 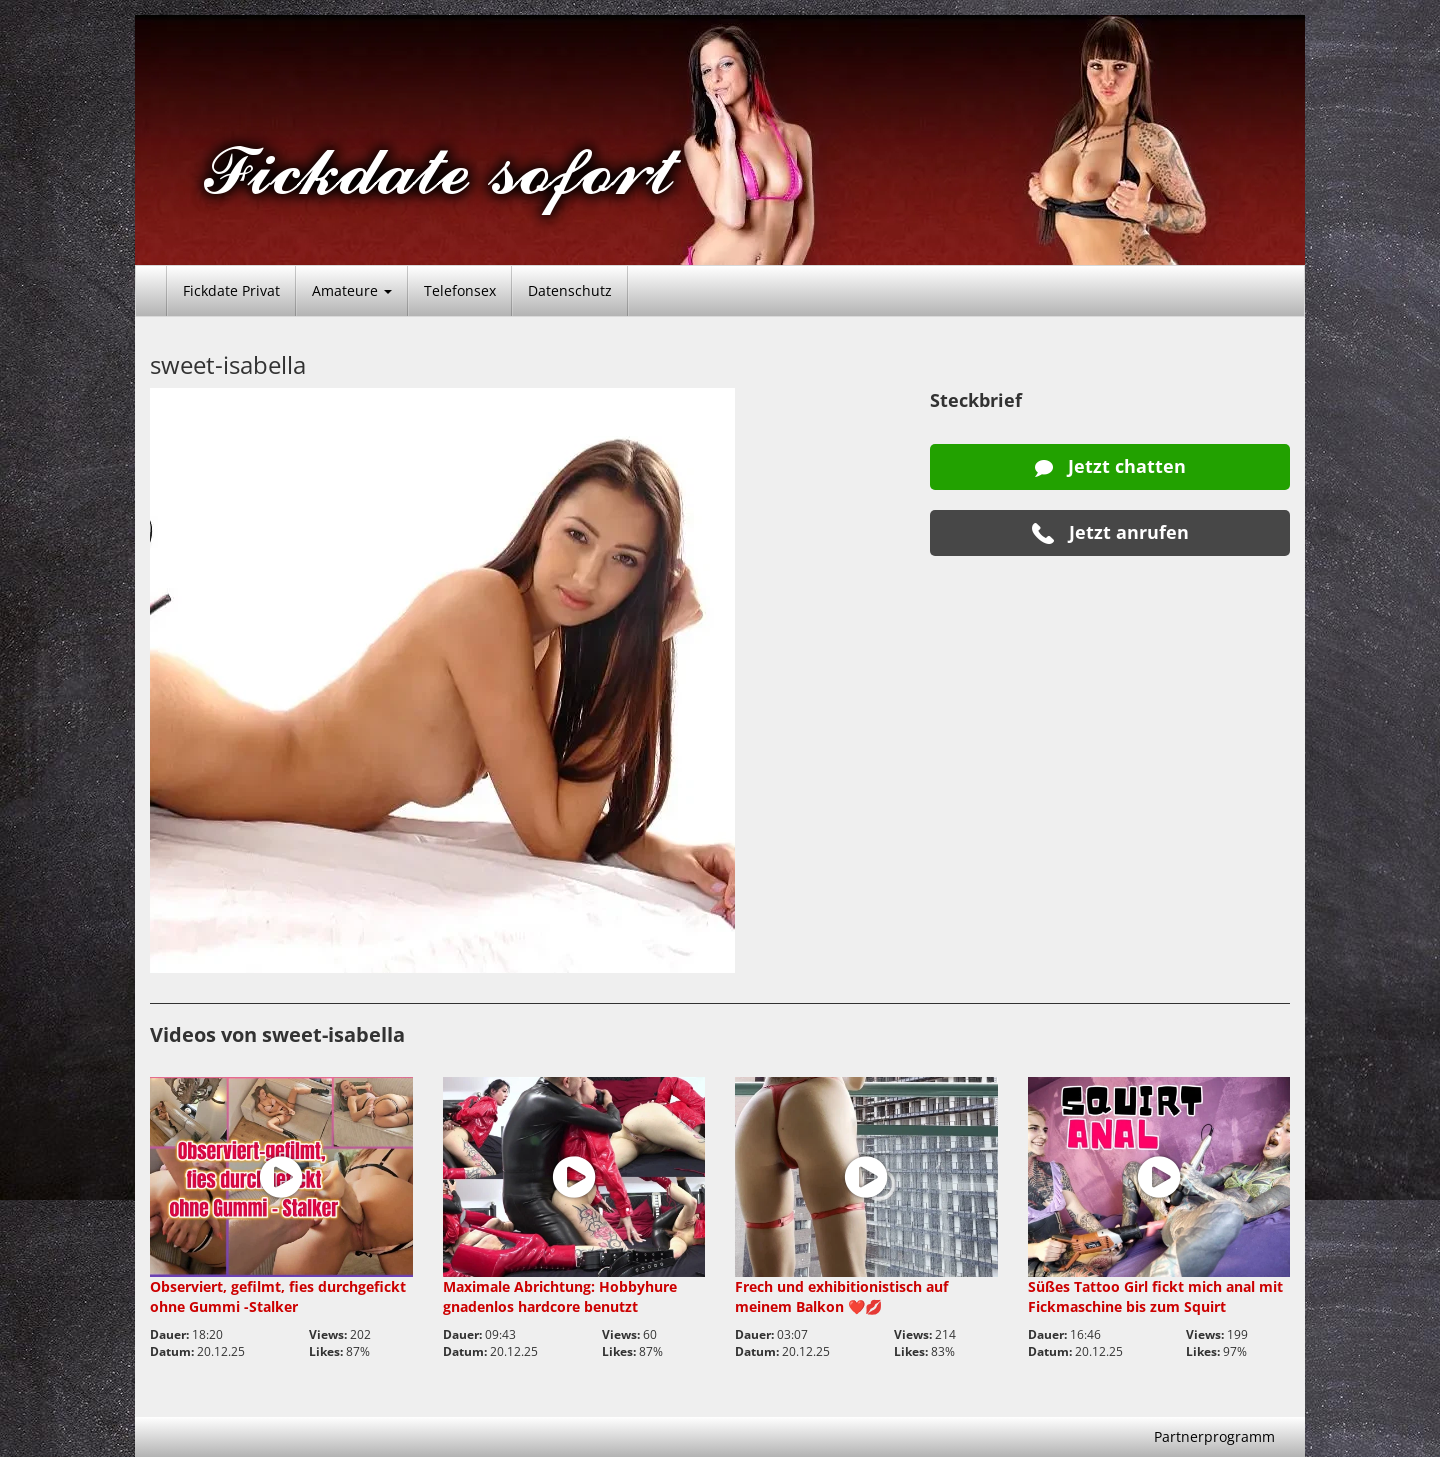 What do you see at coordinates (1110, 466) in the screenshot?
I see `Jetzt chatten` at bounding box center [1110, 466].